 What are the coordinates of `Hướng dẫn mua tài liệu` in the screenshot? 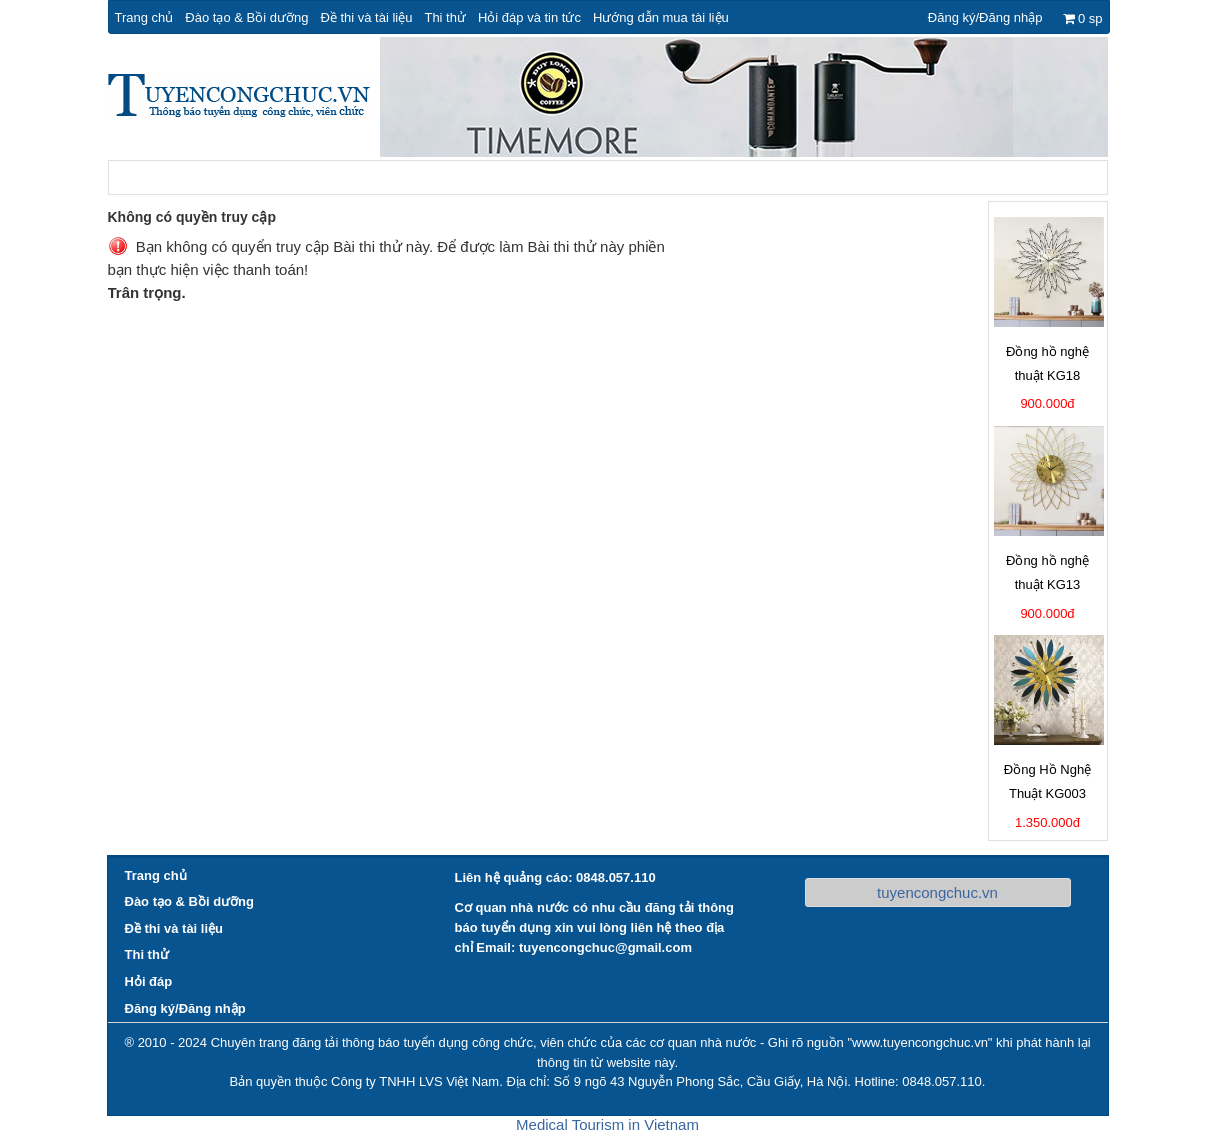 It's located at (661, 17).